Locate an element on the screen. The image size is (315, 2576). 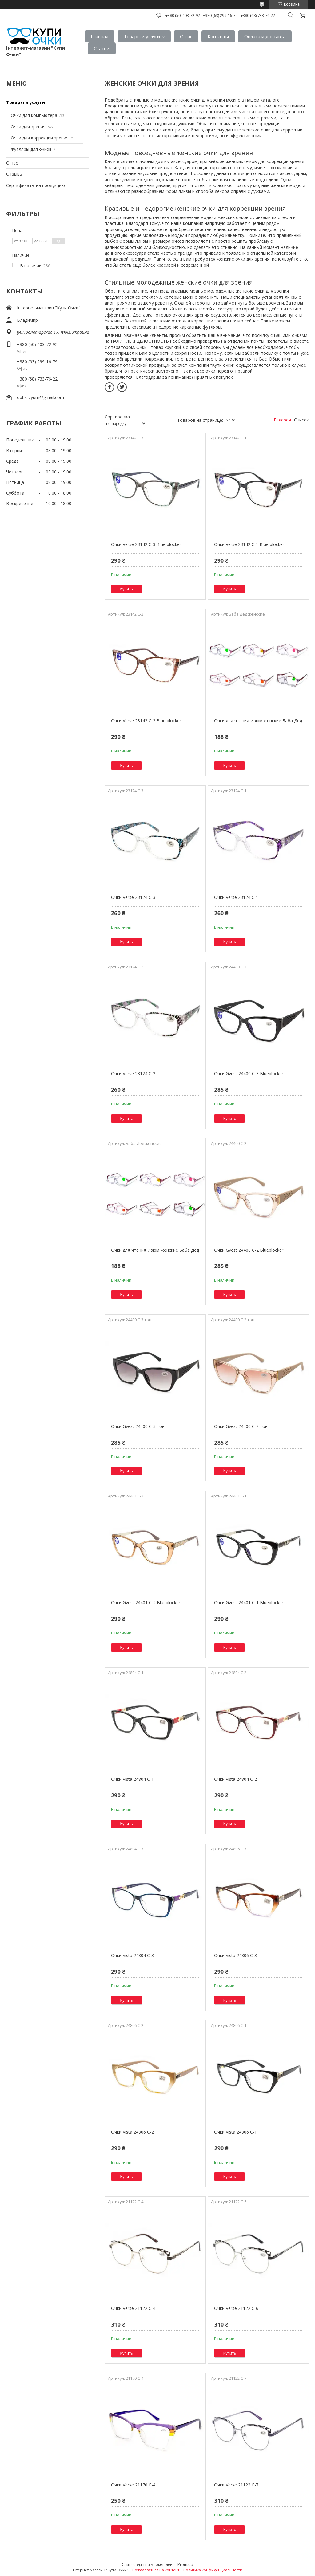
Очки для компьютера is located at coordinates (34, 115).